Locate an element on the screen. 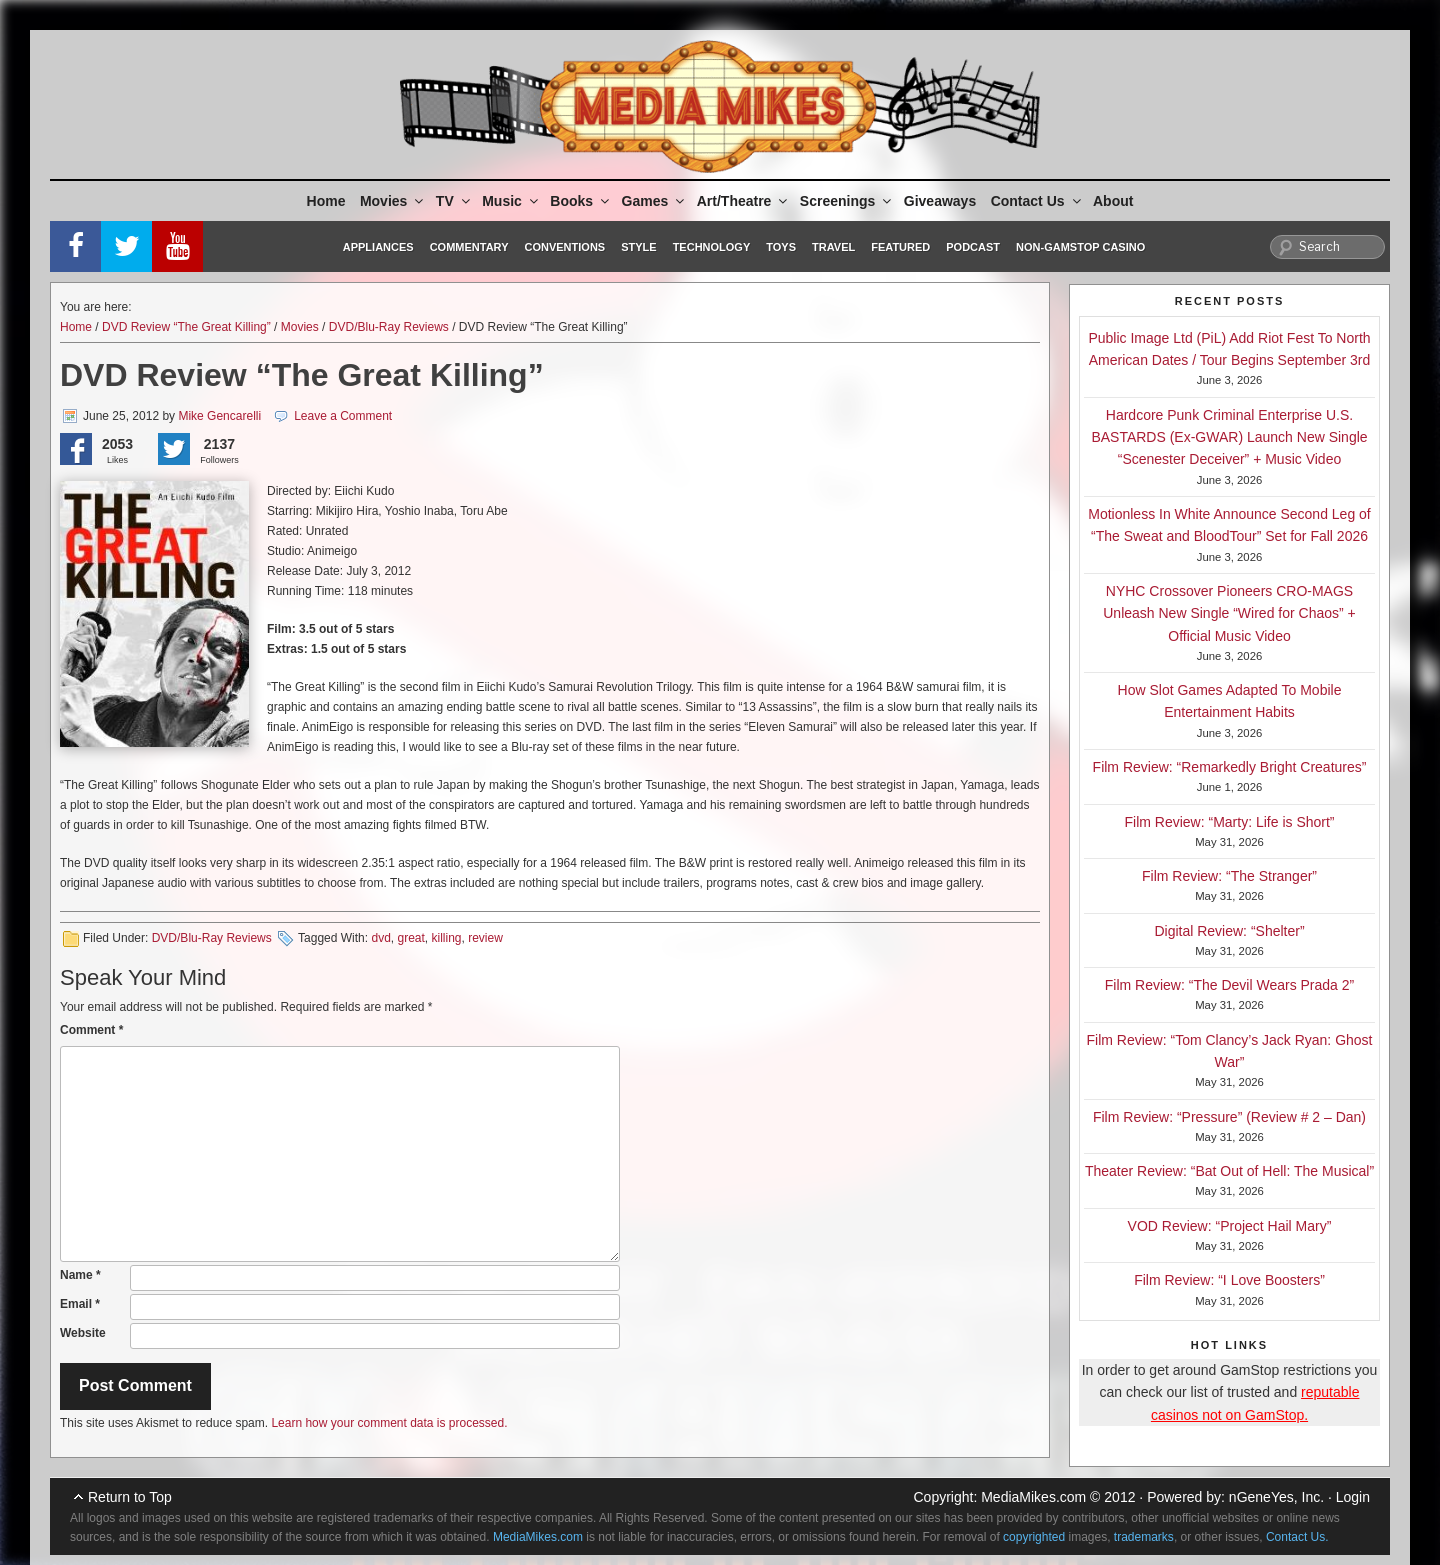  Contact Us is located at coordinates (1037, 201).